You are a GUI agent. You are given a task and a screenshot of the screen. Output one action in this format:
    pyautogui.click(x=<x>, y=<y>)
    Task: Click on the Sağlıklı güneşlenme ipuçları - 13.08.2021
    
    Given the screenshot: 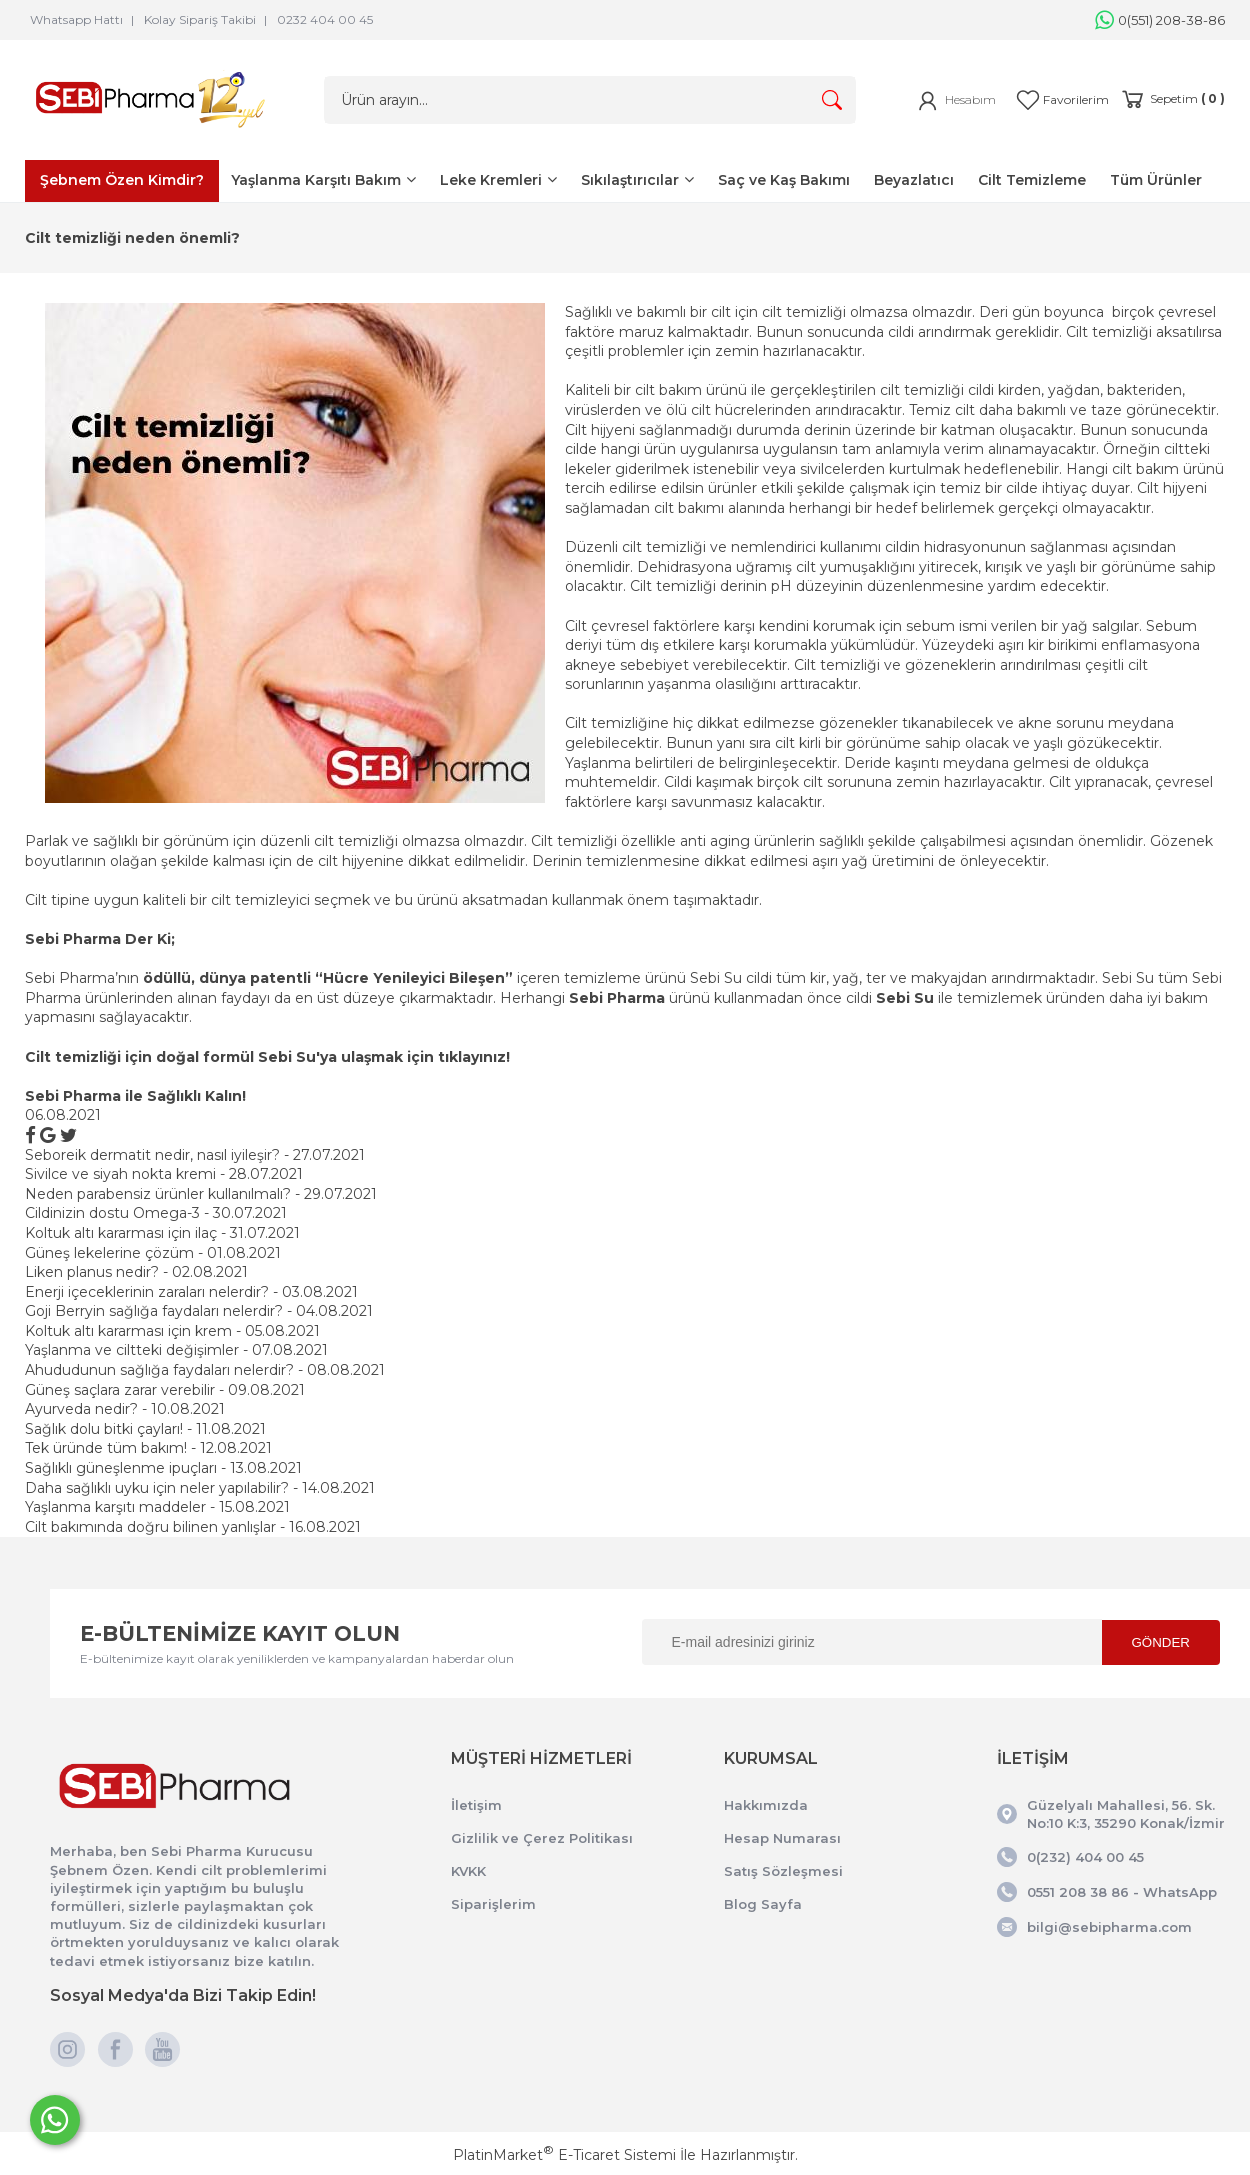 What is the action you would take?
    pyautogui.click(x=163, y=1468)
    